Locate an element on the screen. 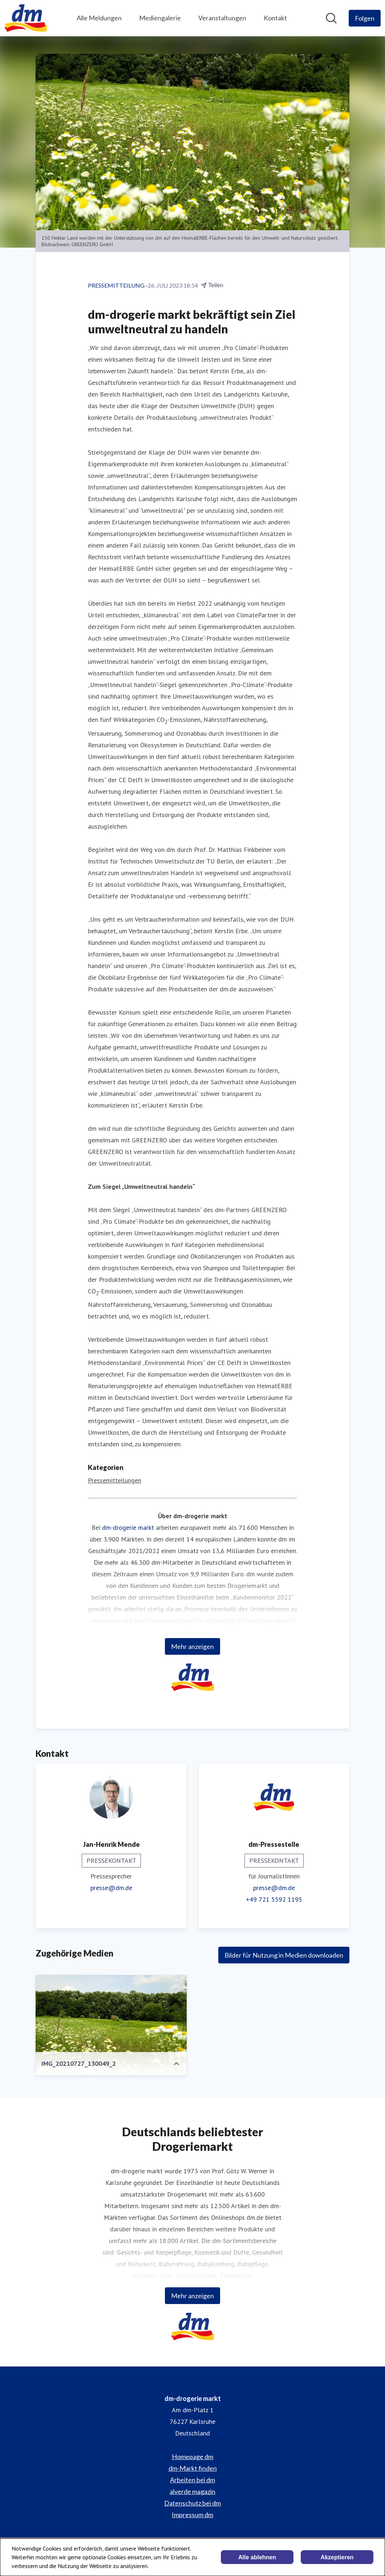  presse@dm.de is located at coordinates (111, 1888).